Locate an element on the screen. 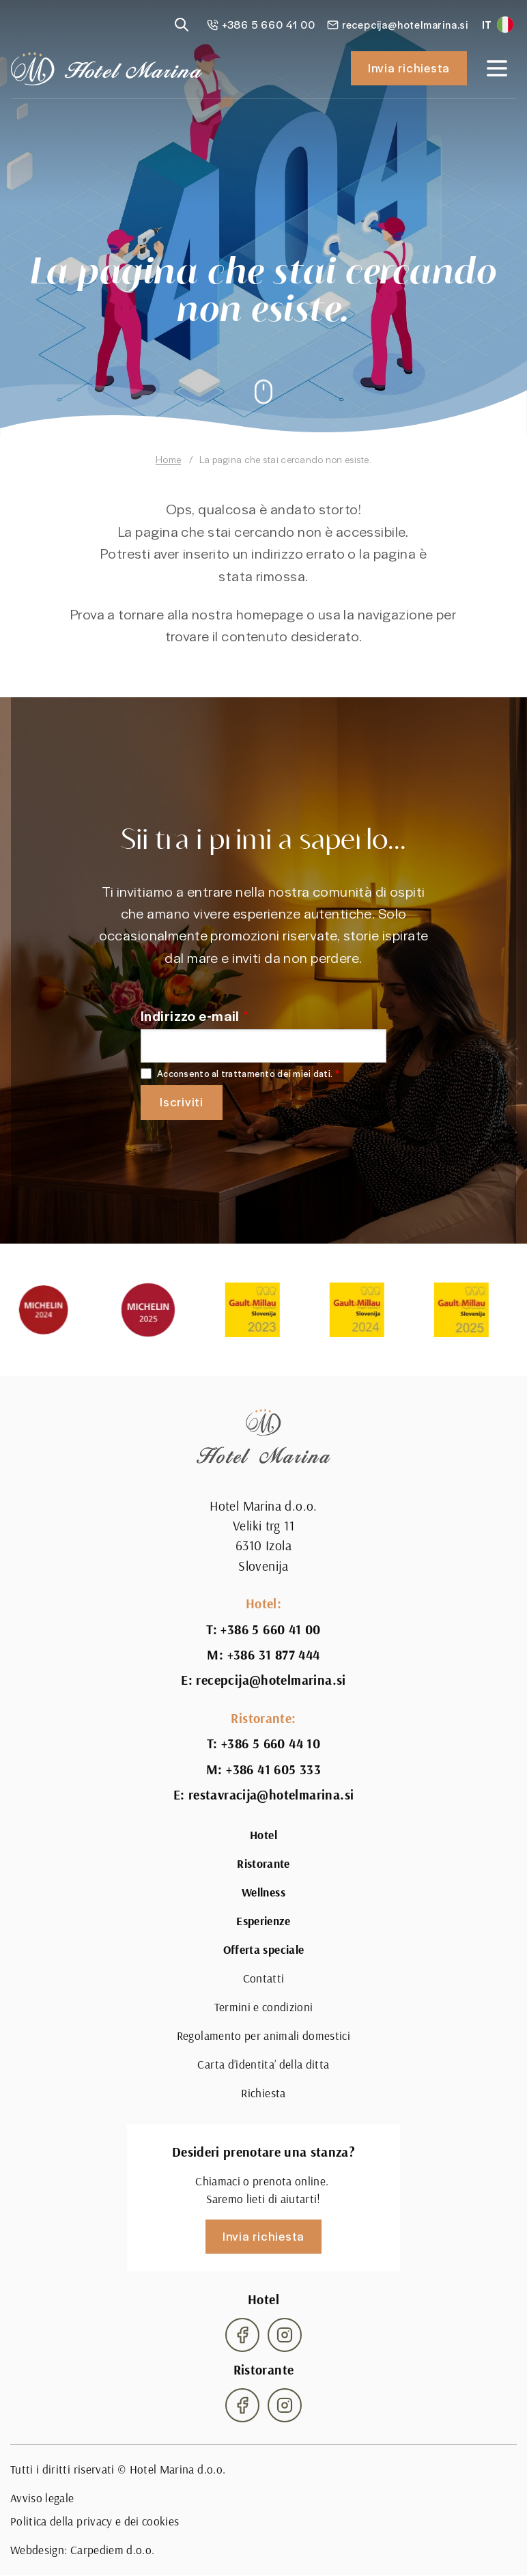 Image resolution: width=527 pixels, height=2576 pixels. restavracija@hotelmarina.si is located at coordinates (271, 1795).